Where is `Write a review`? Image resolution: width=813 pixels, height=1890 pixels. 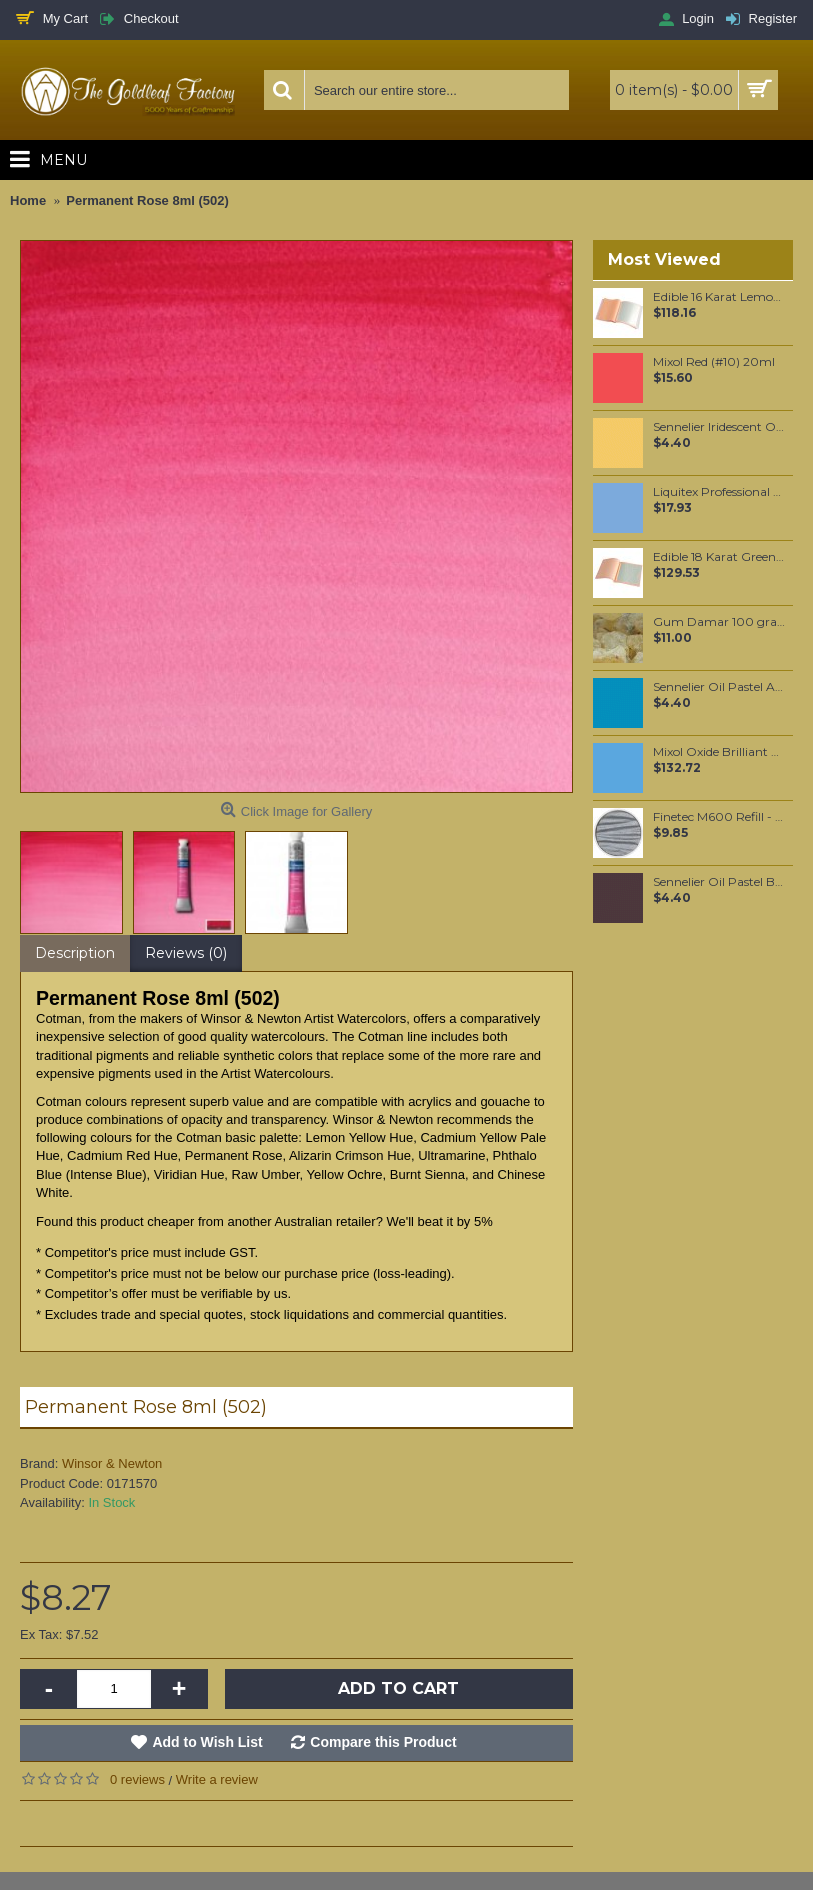 Write a review is located at coordinates (217, 1779).